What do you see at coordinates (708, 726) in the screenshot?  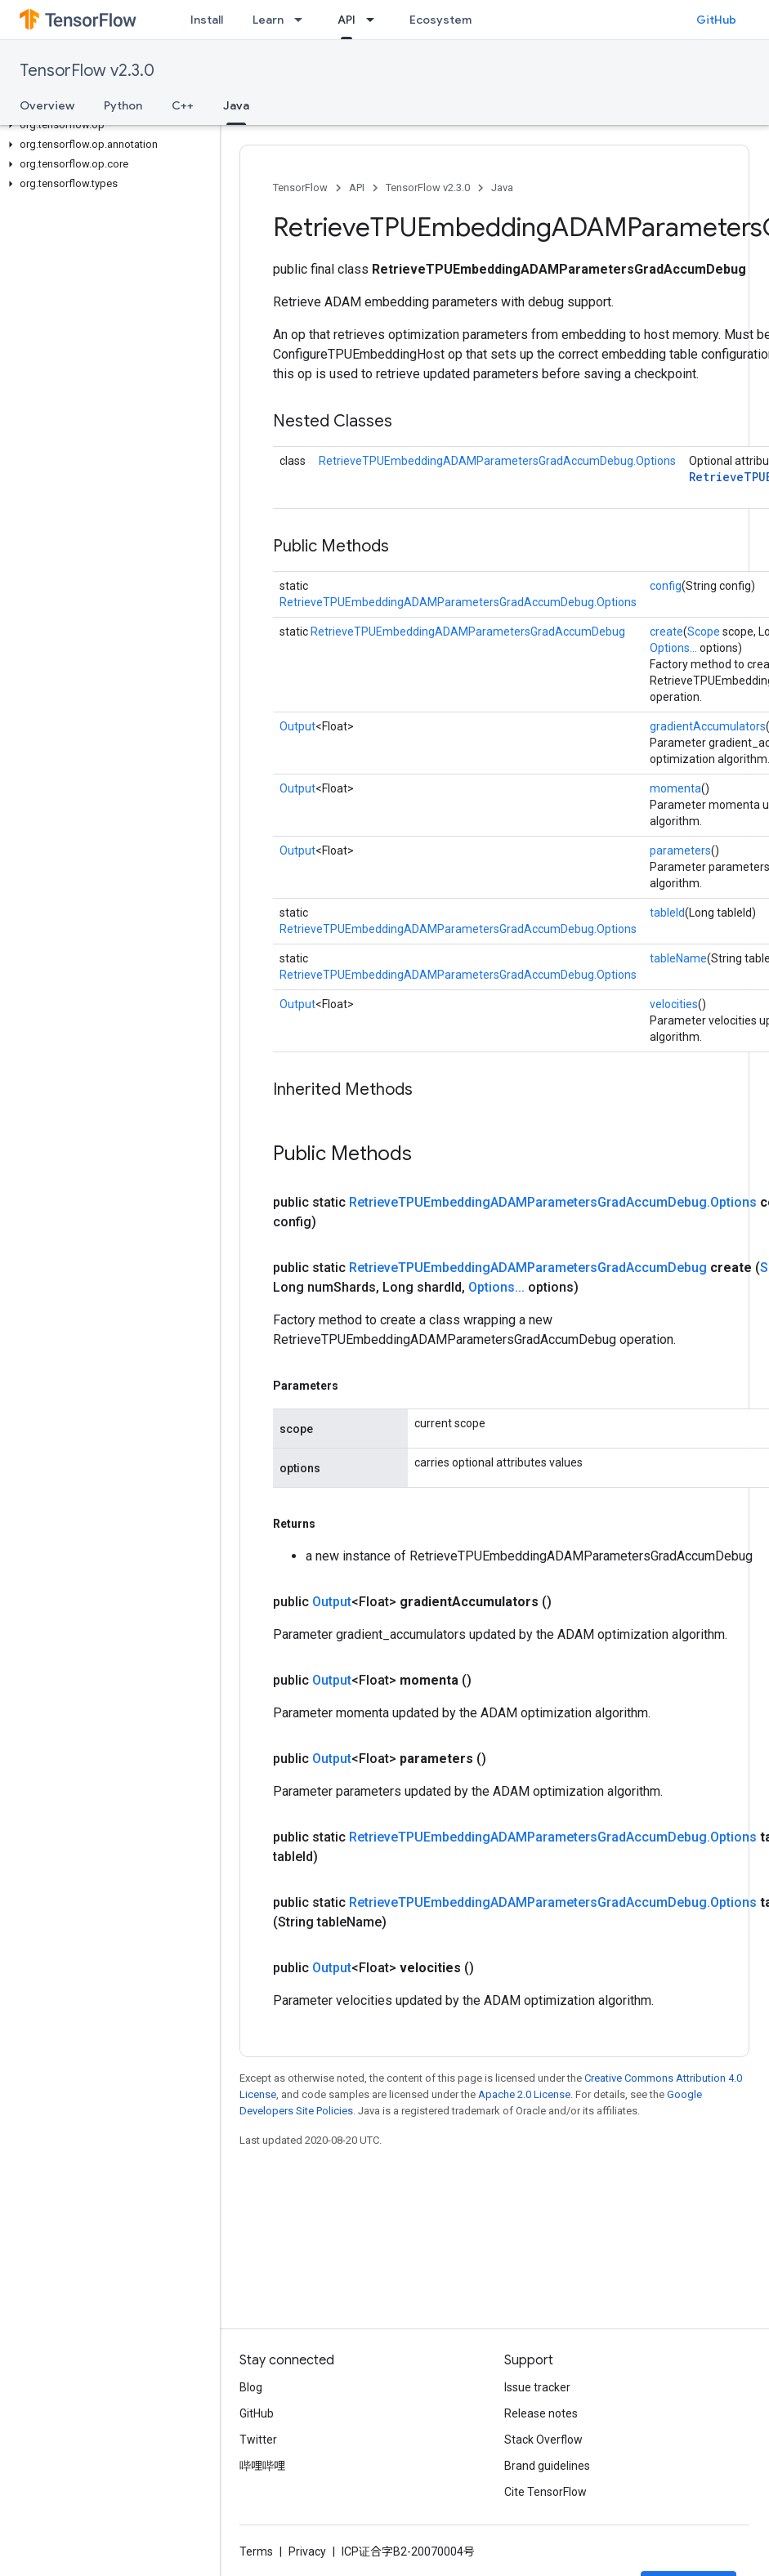 I see `gradientAccumulators` at bounding box center [708, 726].